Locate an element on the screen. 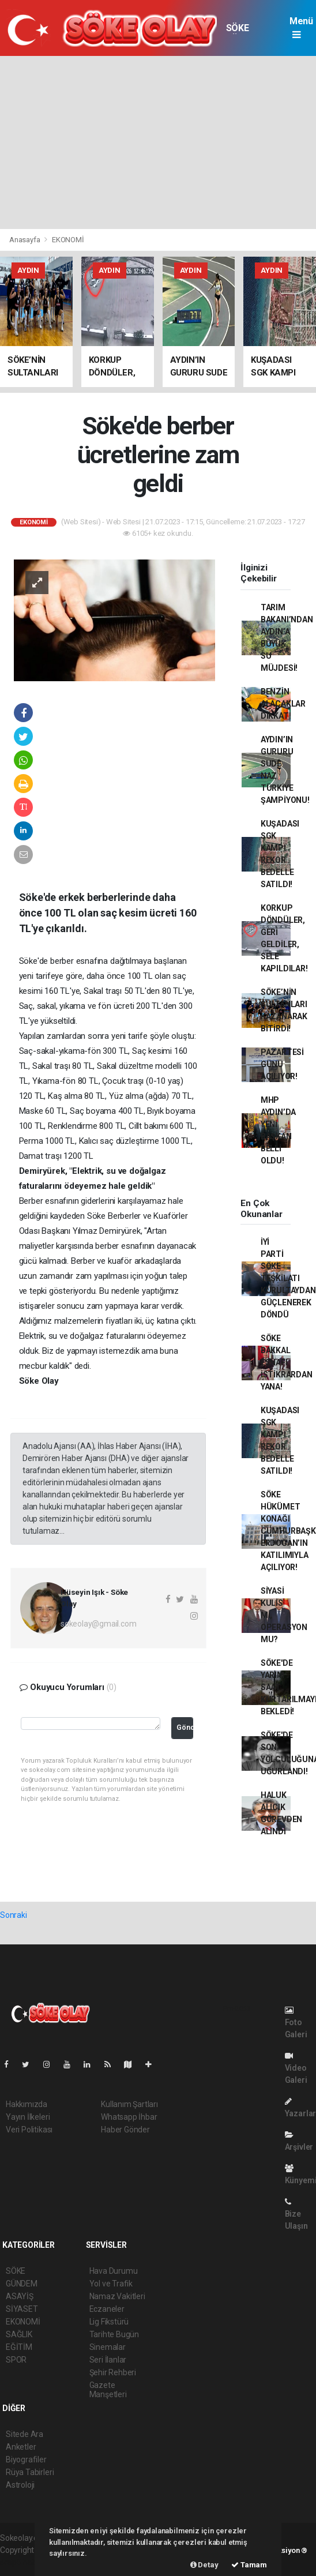 Image resolution: width=316 pixels, height=2576 pixels. Kullanım Şartları is located at coordinates (129, 2104).